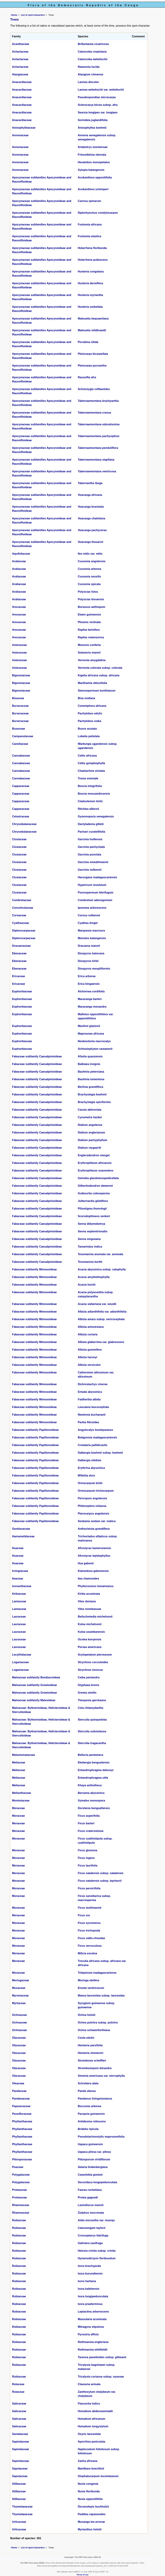 The height and width of the screenshot is (2576, 165). I want to click on Dialium englerianum, so click(91, 1132).